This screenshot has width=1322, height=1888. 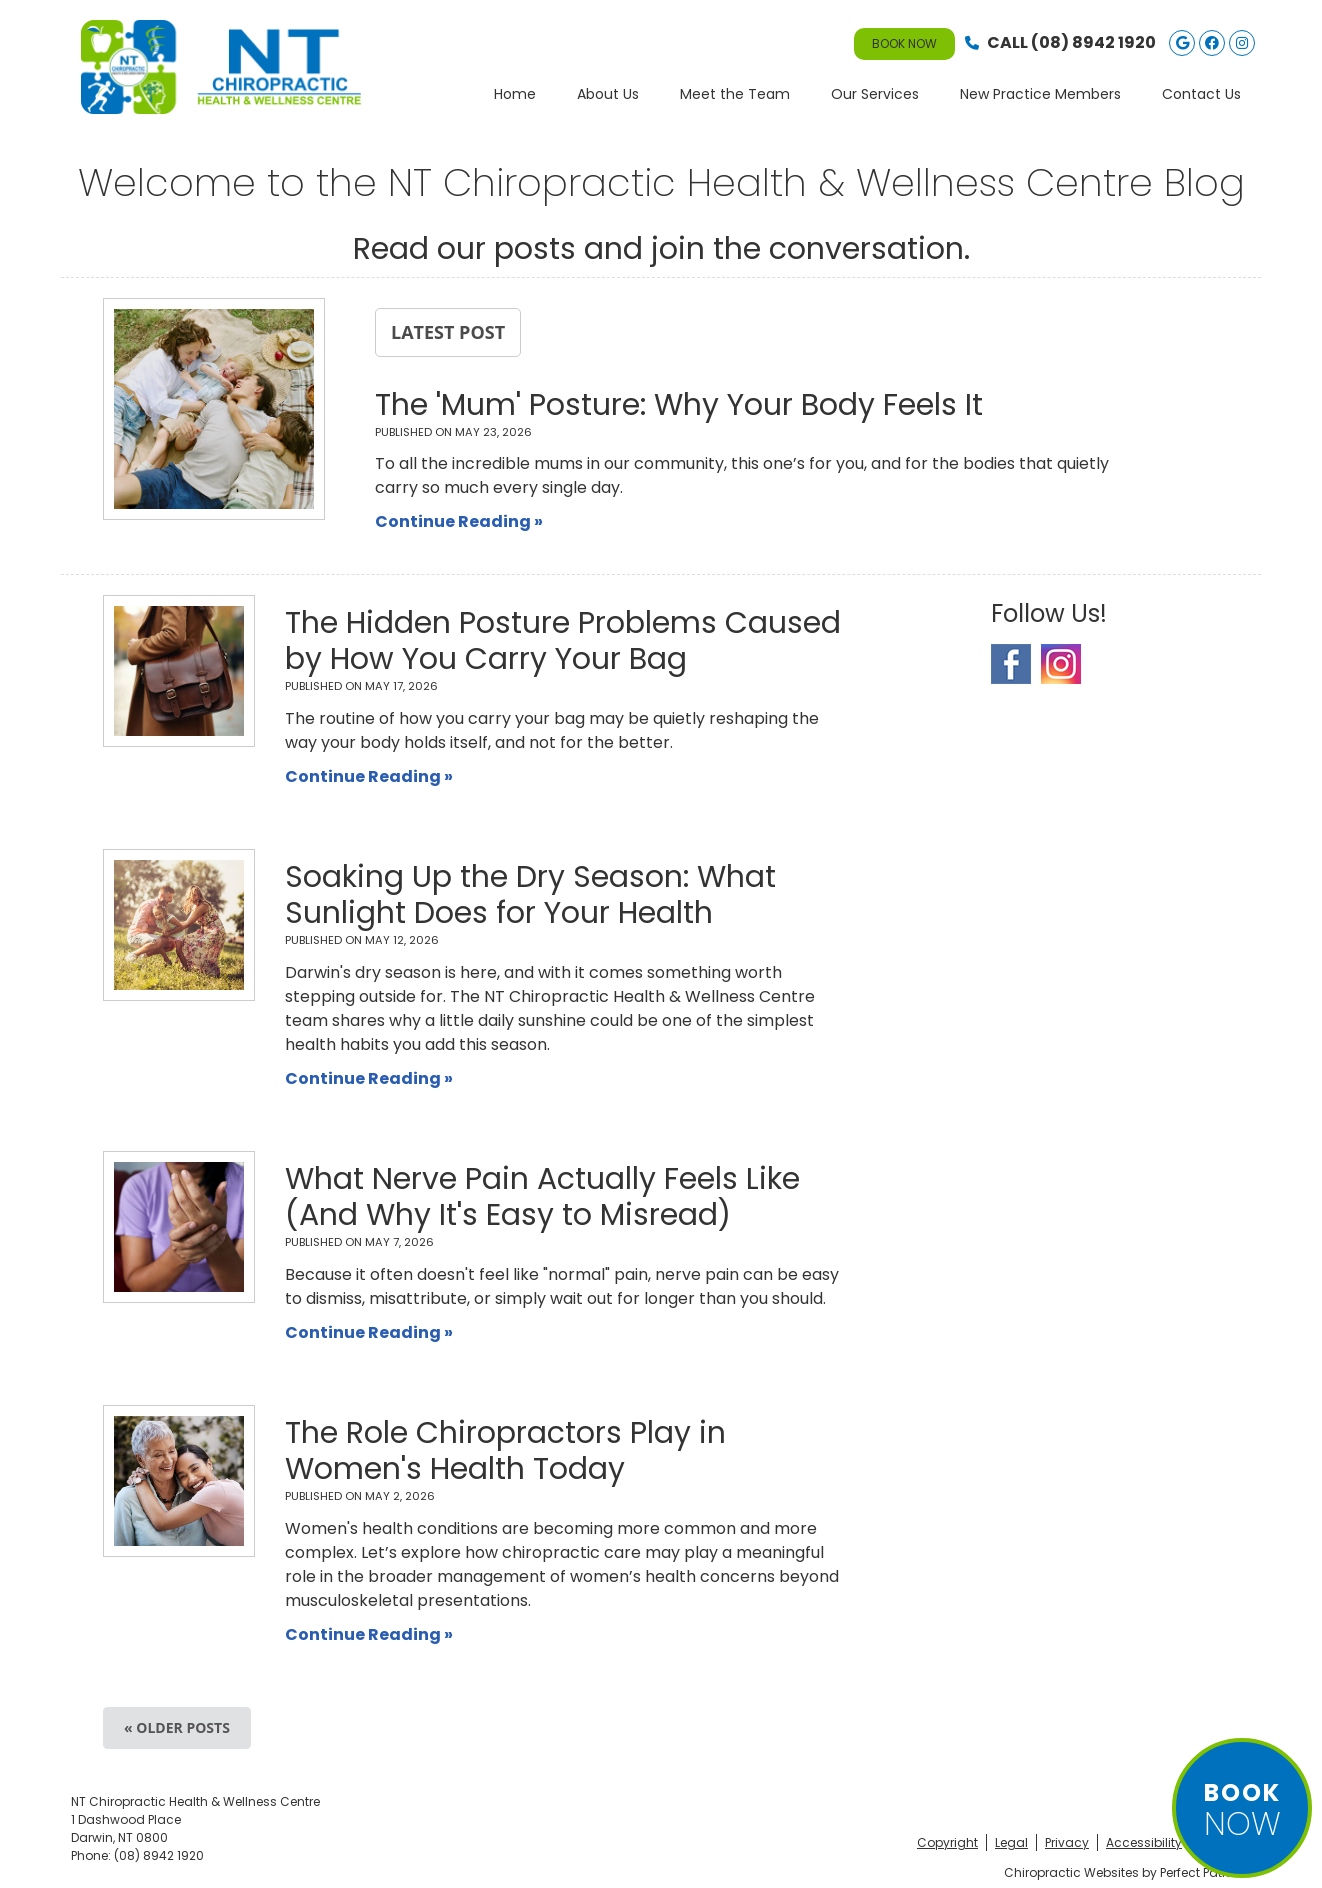 I want to click on Contact Us, so click(x=1201, y=94).